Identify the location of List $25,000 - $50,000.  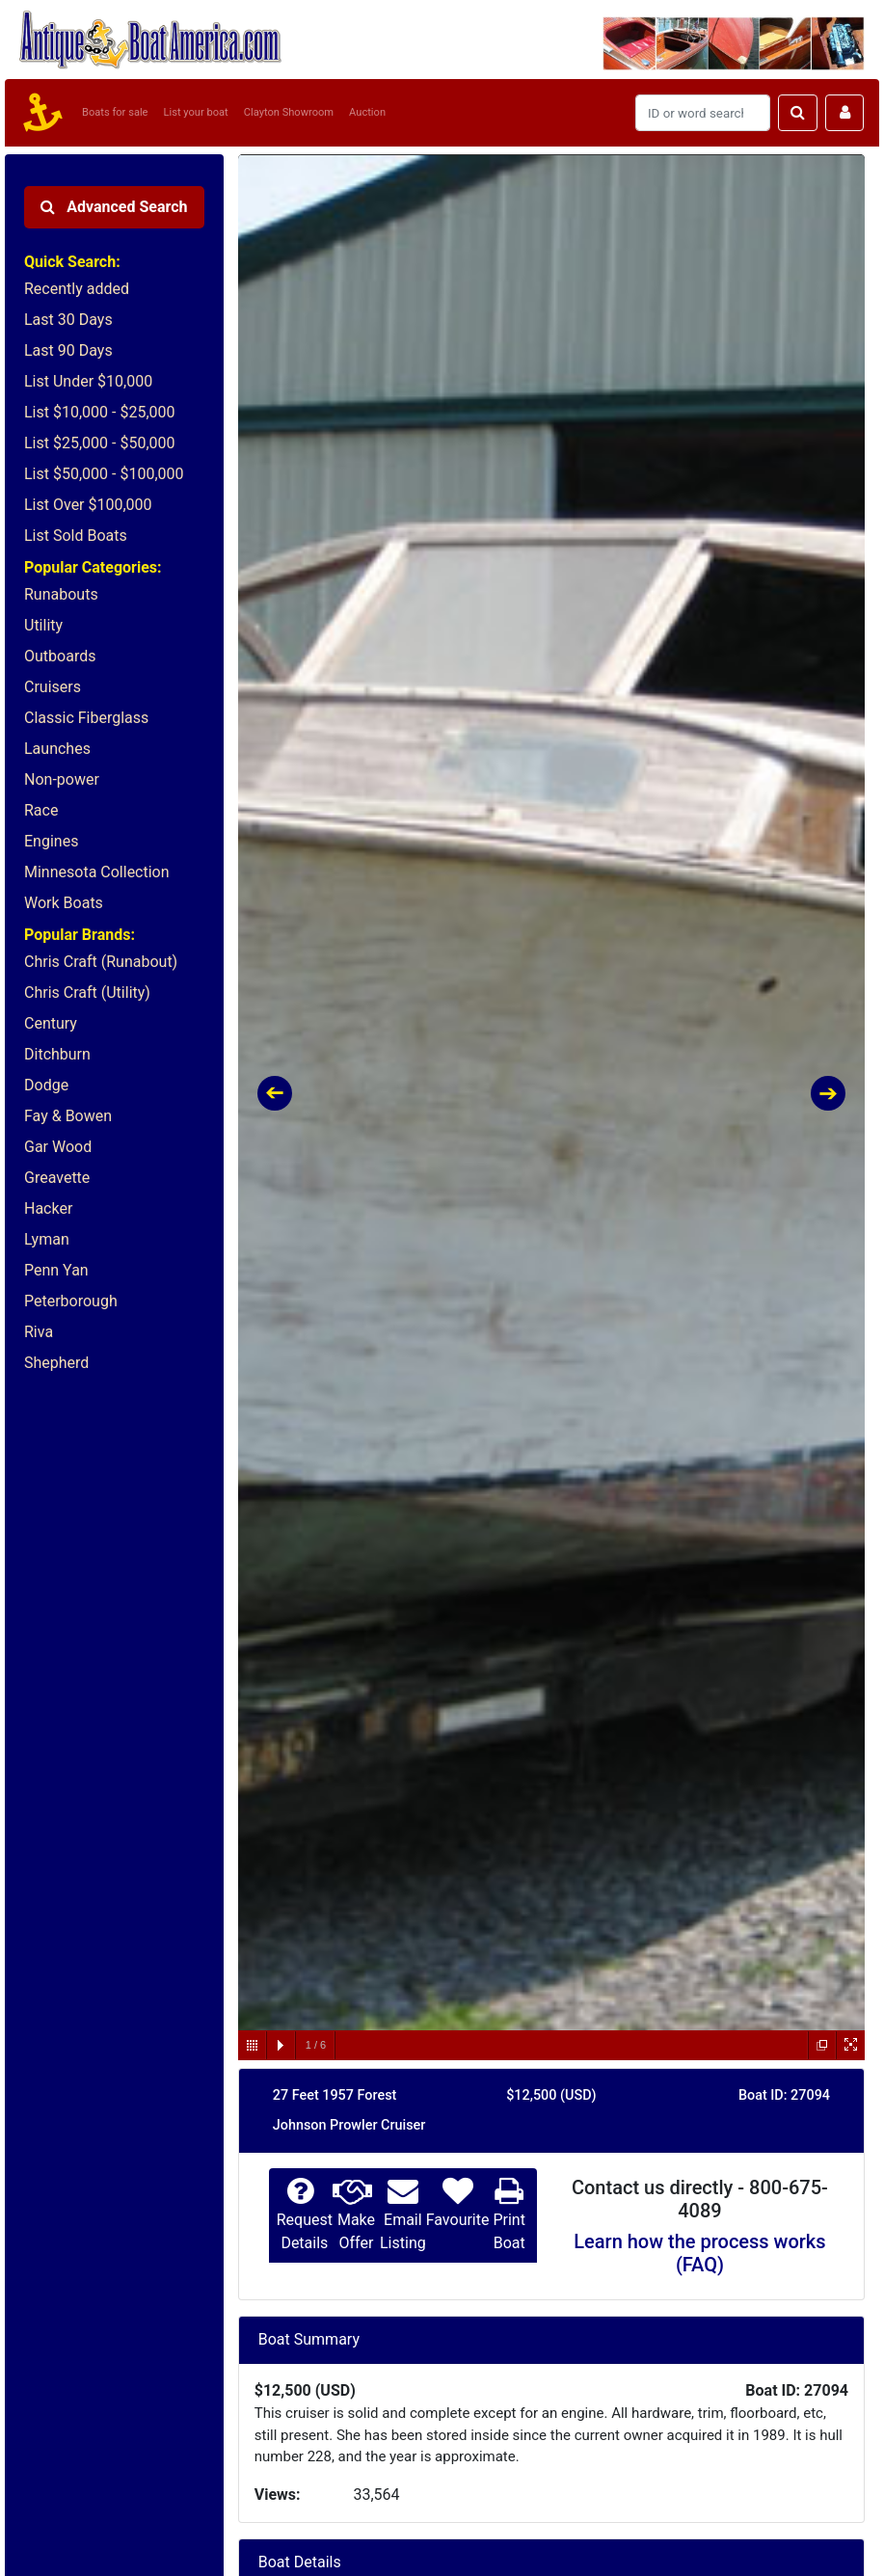
(99, 443).